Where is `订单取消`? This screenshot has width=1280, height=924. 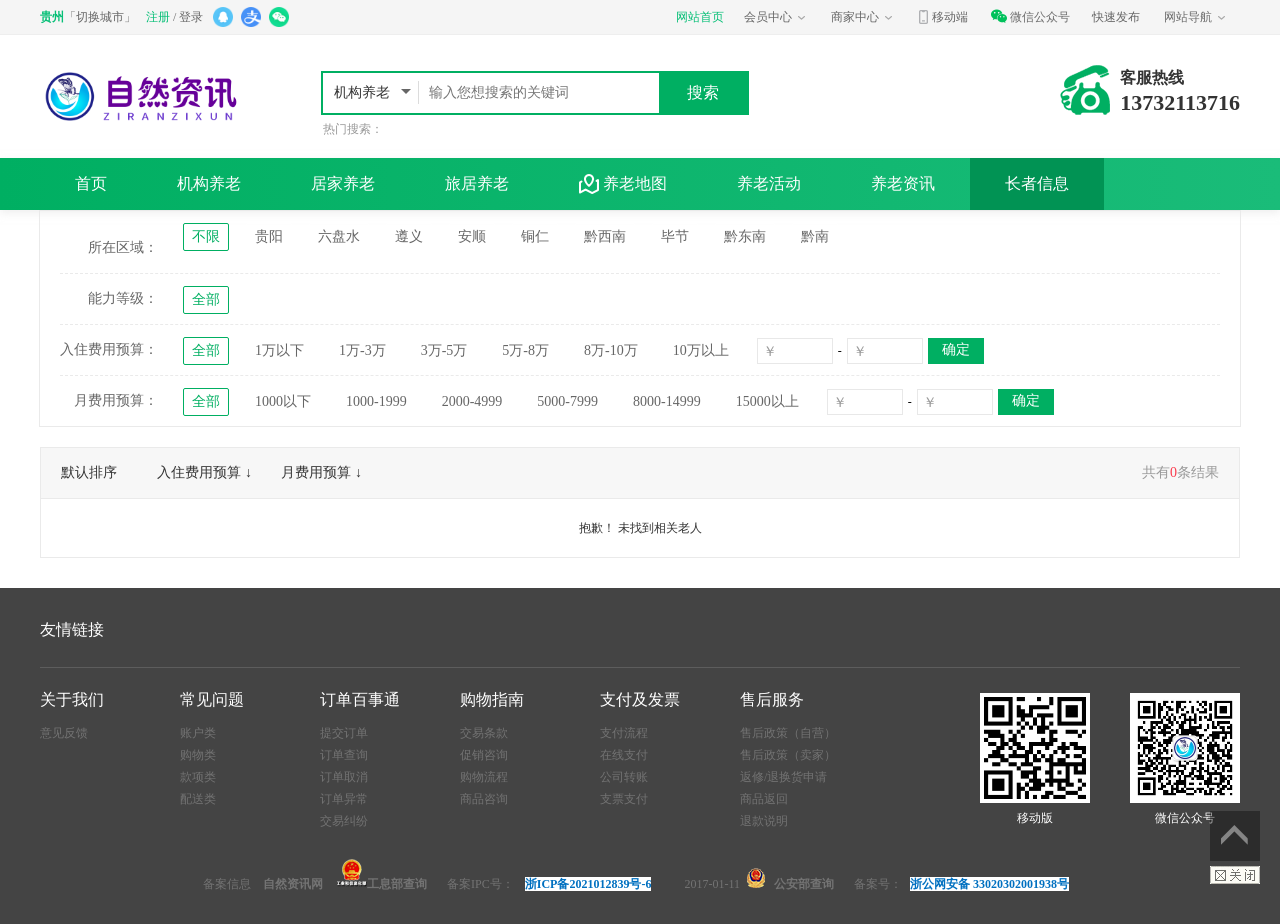
订单取消 is located at coordinates (344, 777).